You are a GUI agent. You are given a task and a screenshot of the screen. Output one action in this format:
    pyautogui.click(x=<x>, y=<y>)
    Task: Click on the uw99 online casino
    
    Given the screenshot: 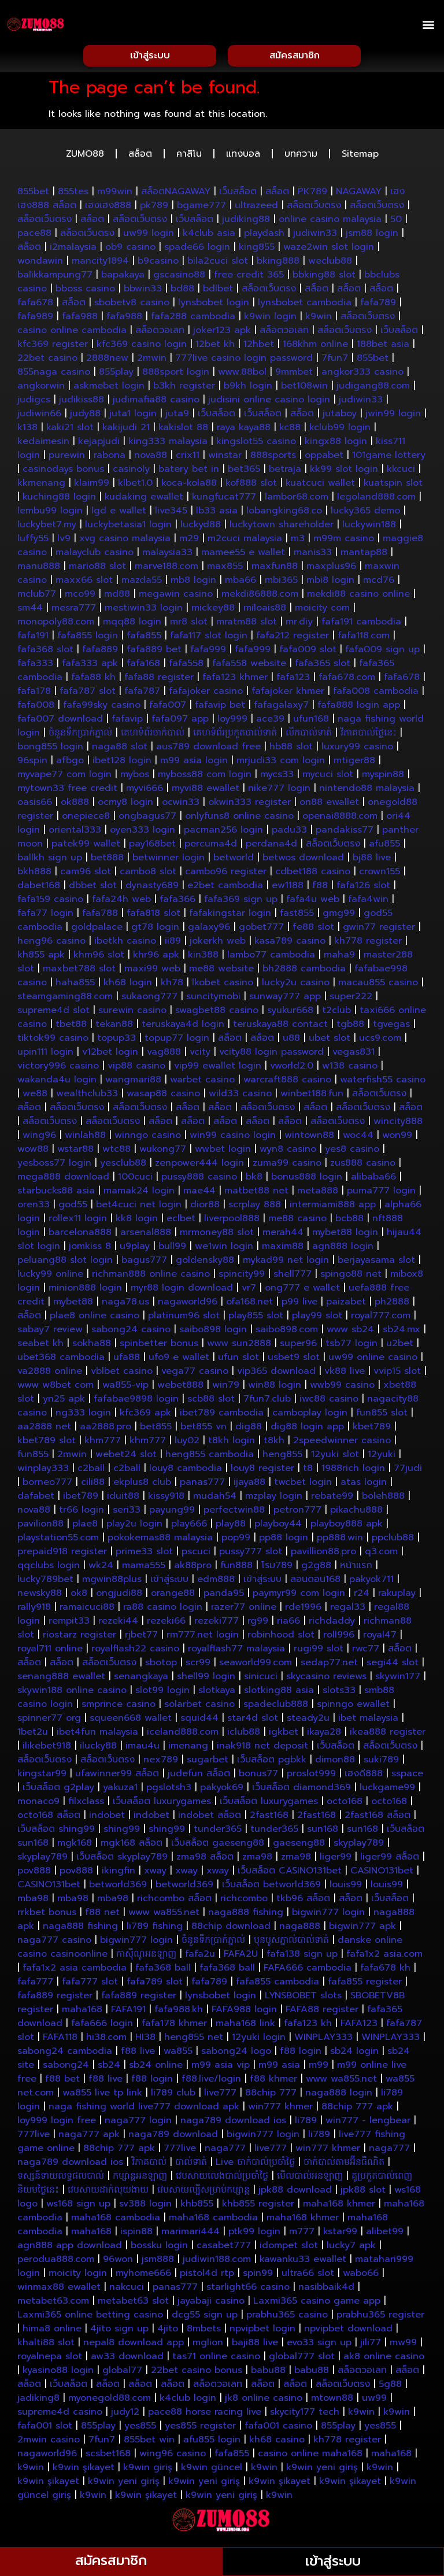 What is the action you would take?
    pyautogui.click(x=372, y=1360)
    